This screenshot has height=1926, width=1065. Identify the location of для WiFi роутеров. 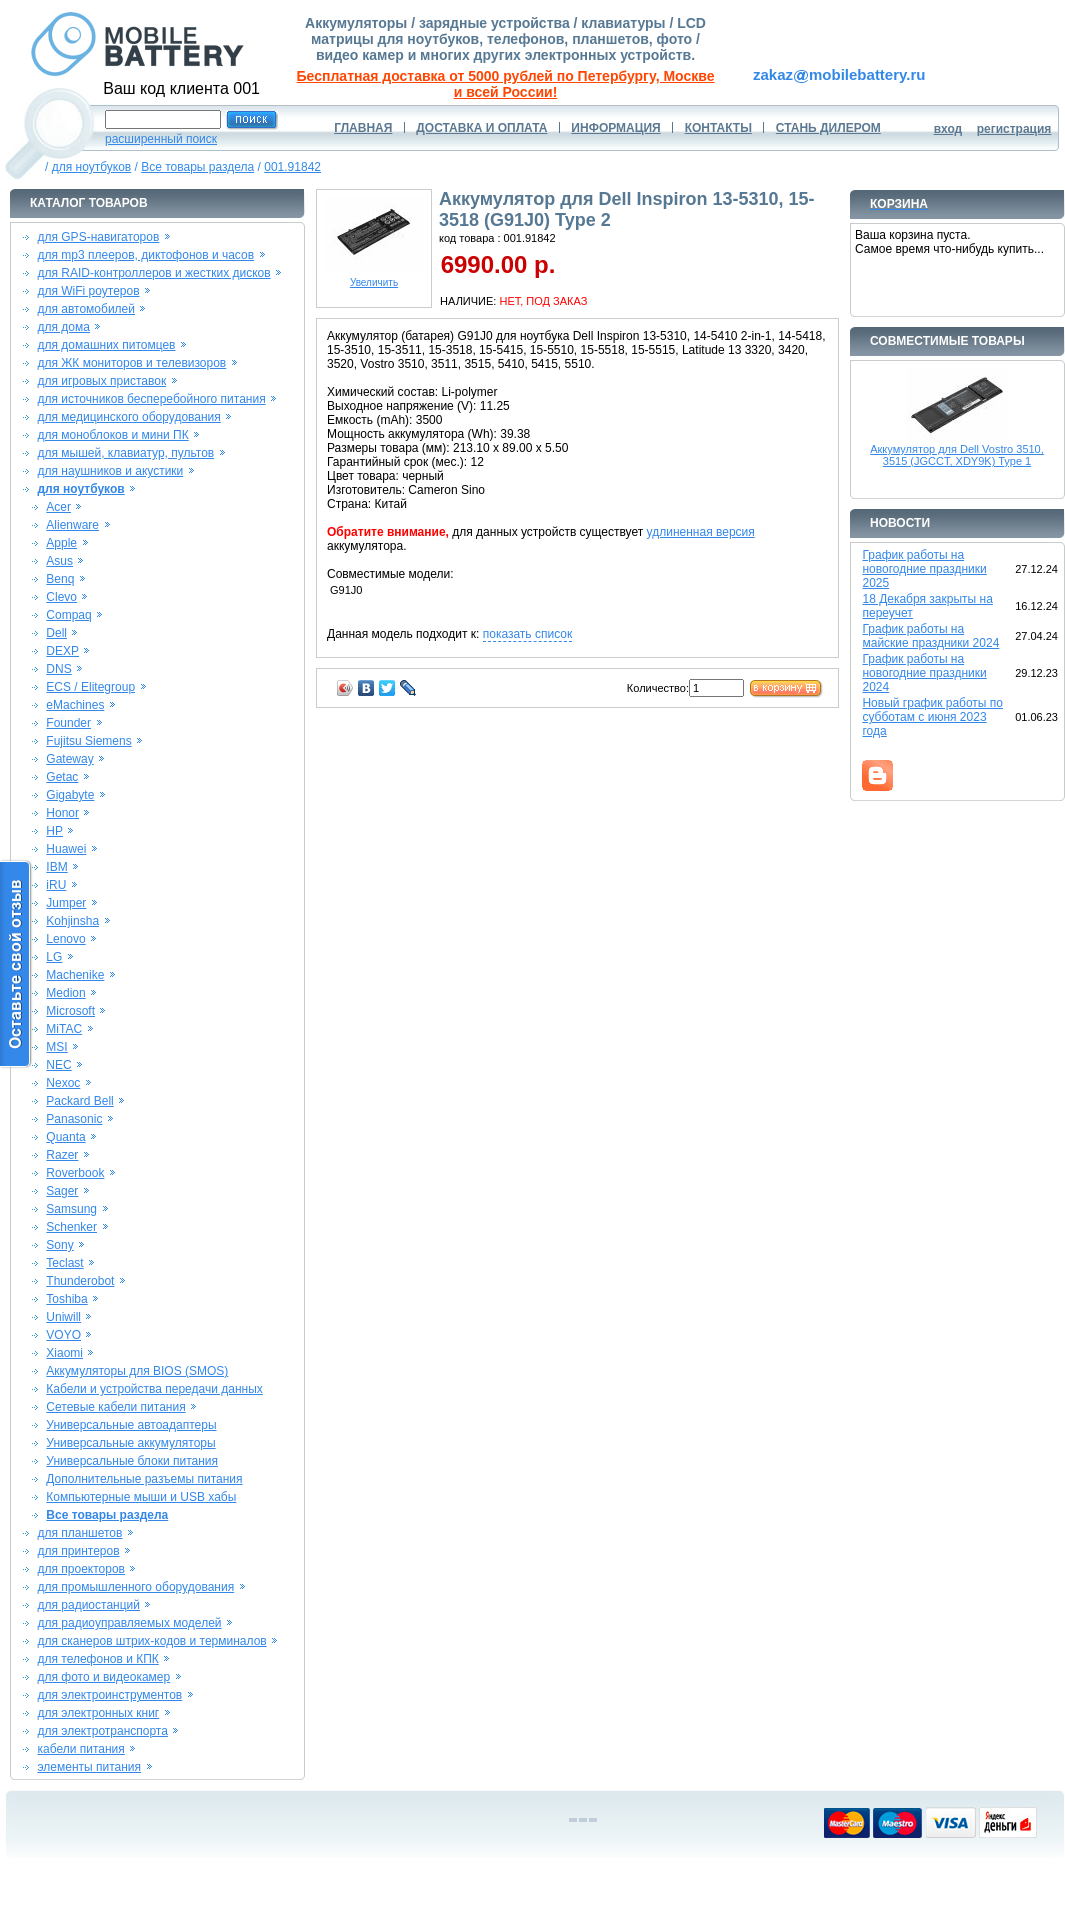
(88, 291).